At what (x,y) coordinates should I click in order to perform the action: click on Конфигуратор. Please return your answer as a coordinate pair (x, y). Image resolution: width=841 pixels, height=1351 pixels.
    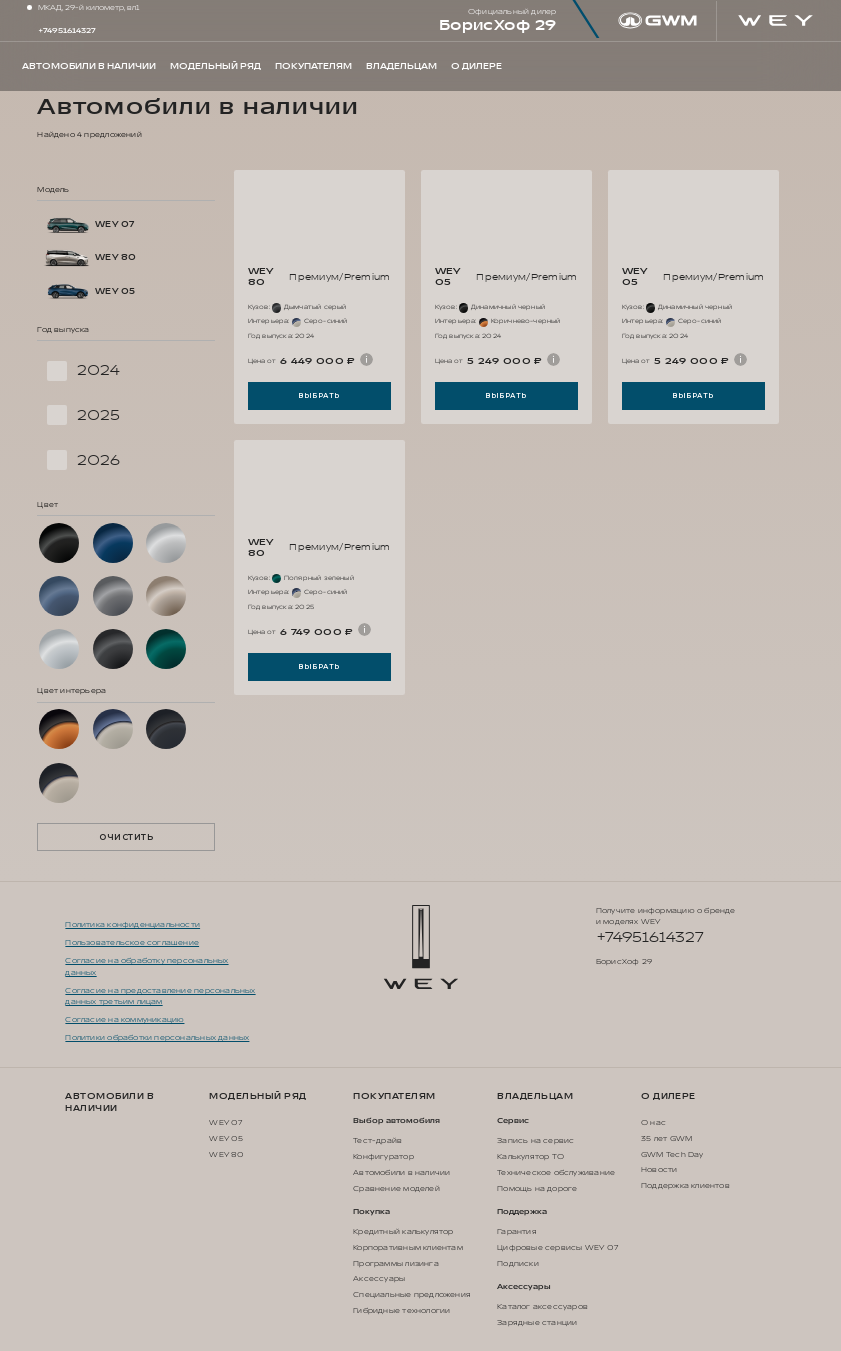
    Looking at the image, I should click on (383, 1156).